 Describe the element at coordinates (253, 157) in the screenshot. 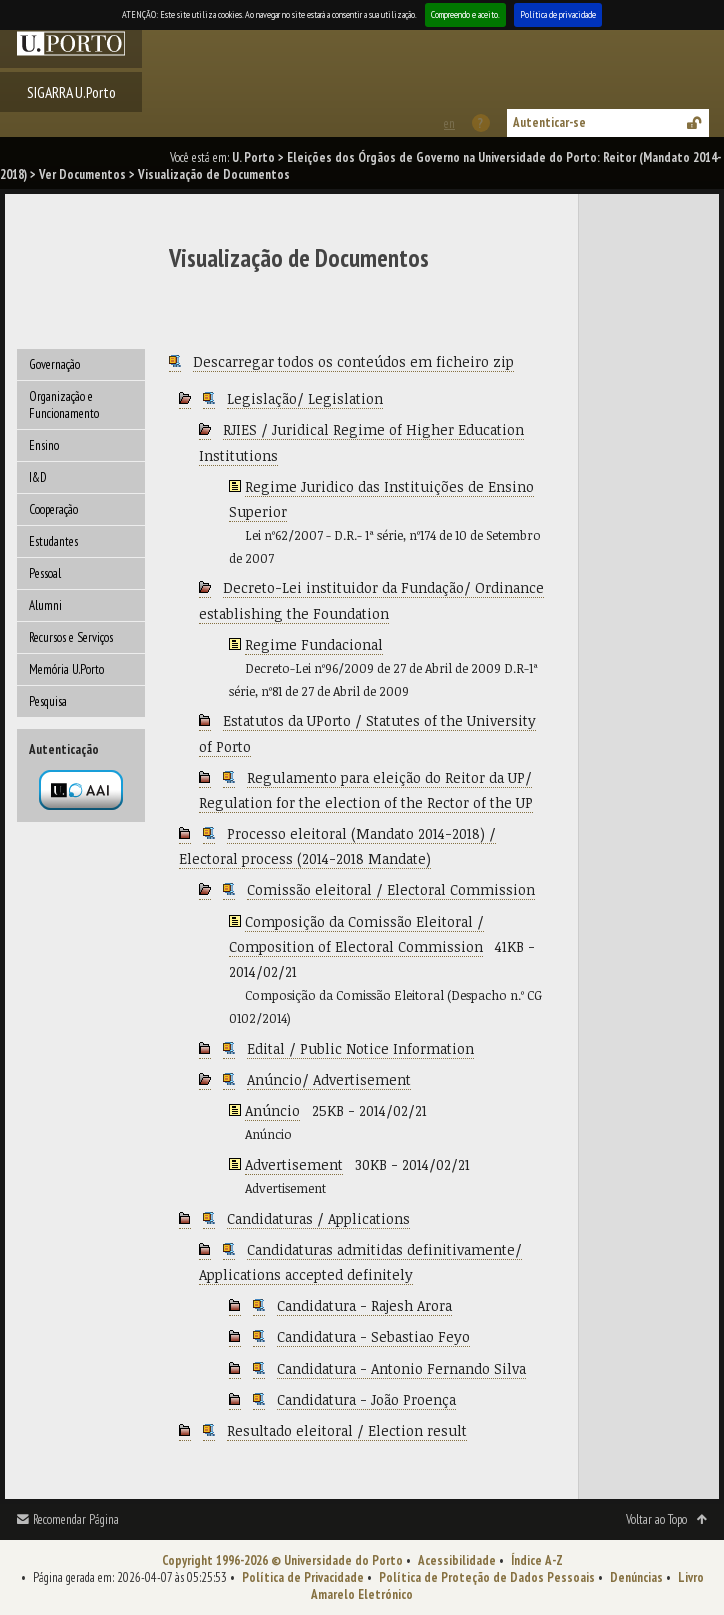

I see `U. Porto` at that location.